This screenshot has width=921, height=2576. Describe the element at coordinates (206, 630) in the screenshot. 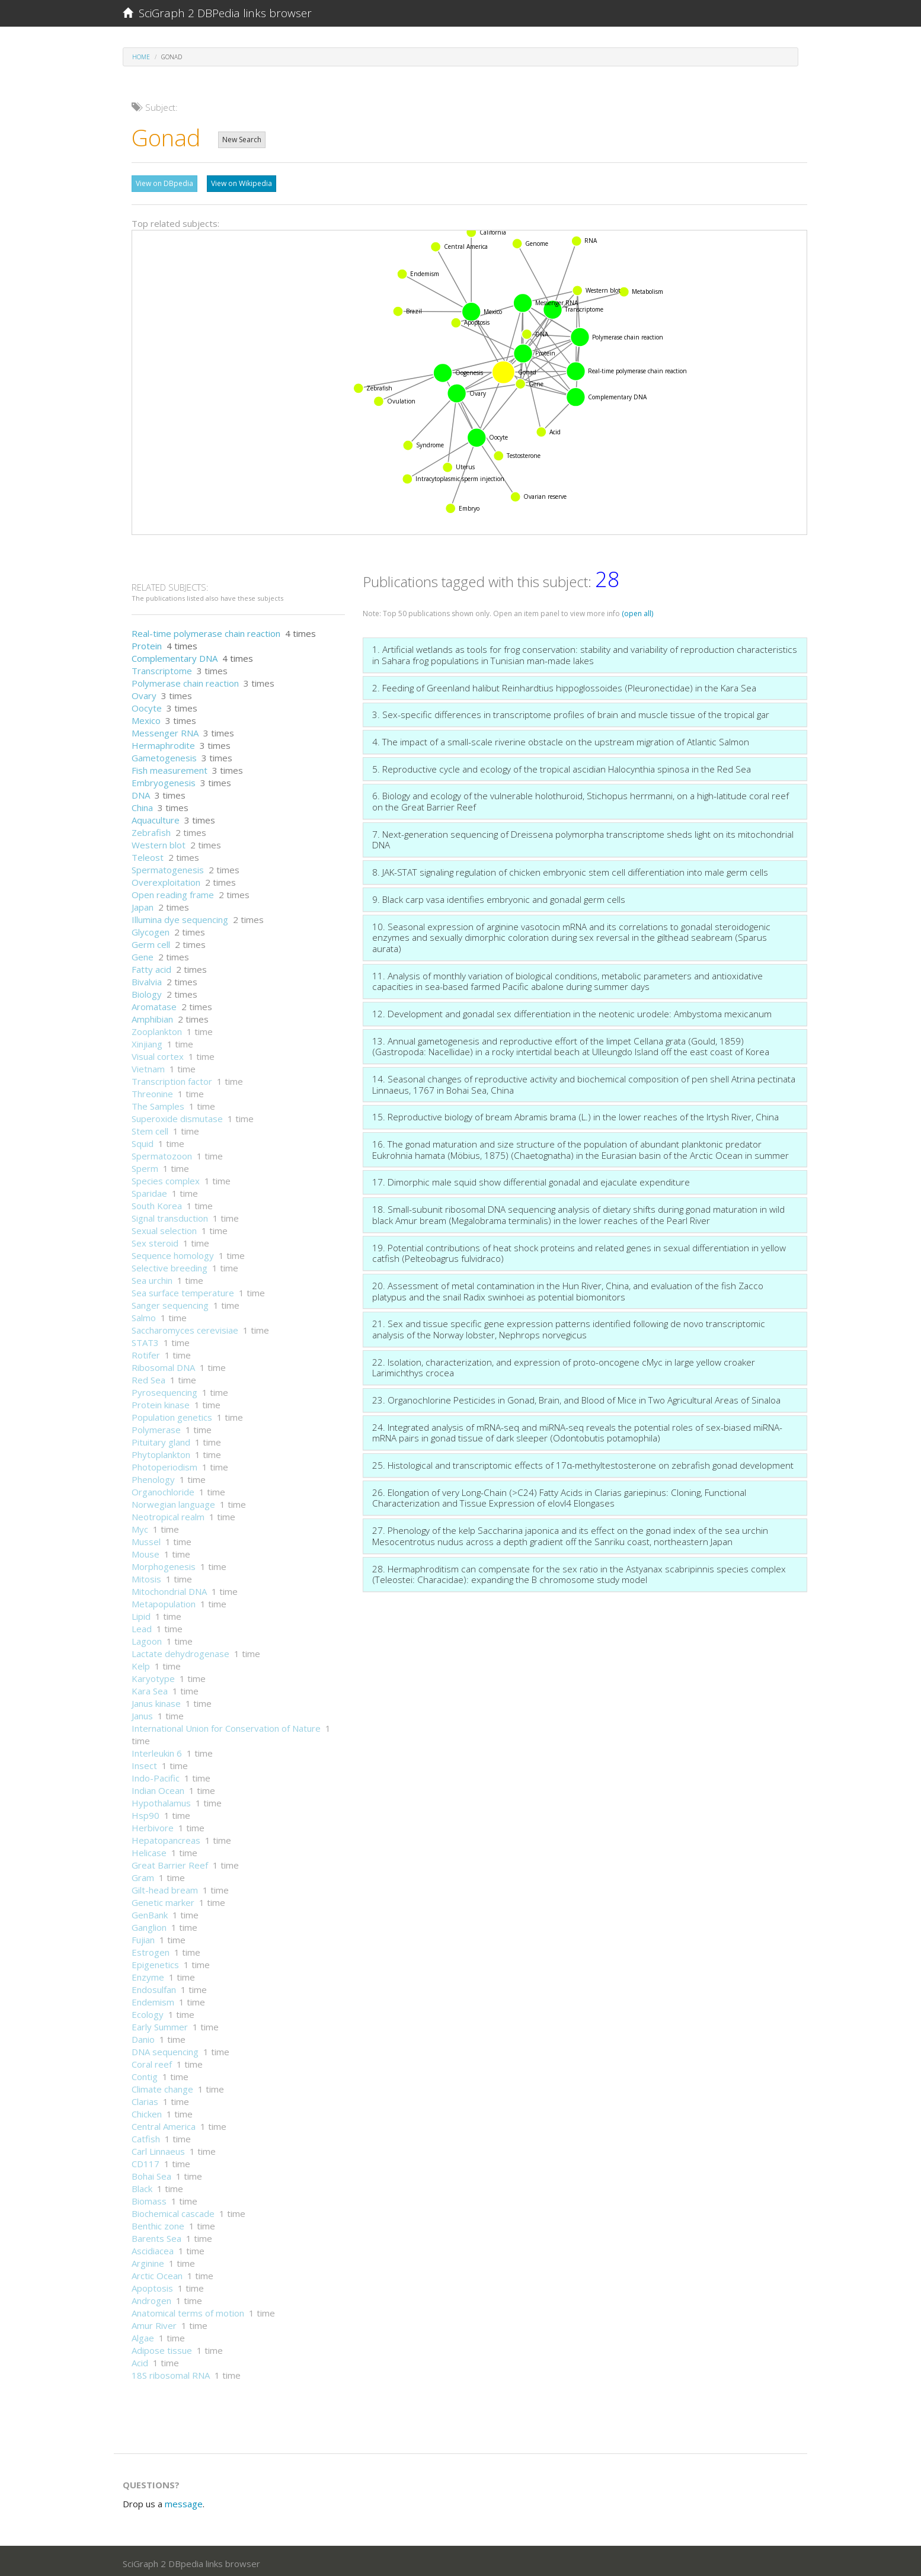

I see `Real-time polymerase chain reaction` at that location.